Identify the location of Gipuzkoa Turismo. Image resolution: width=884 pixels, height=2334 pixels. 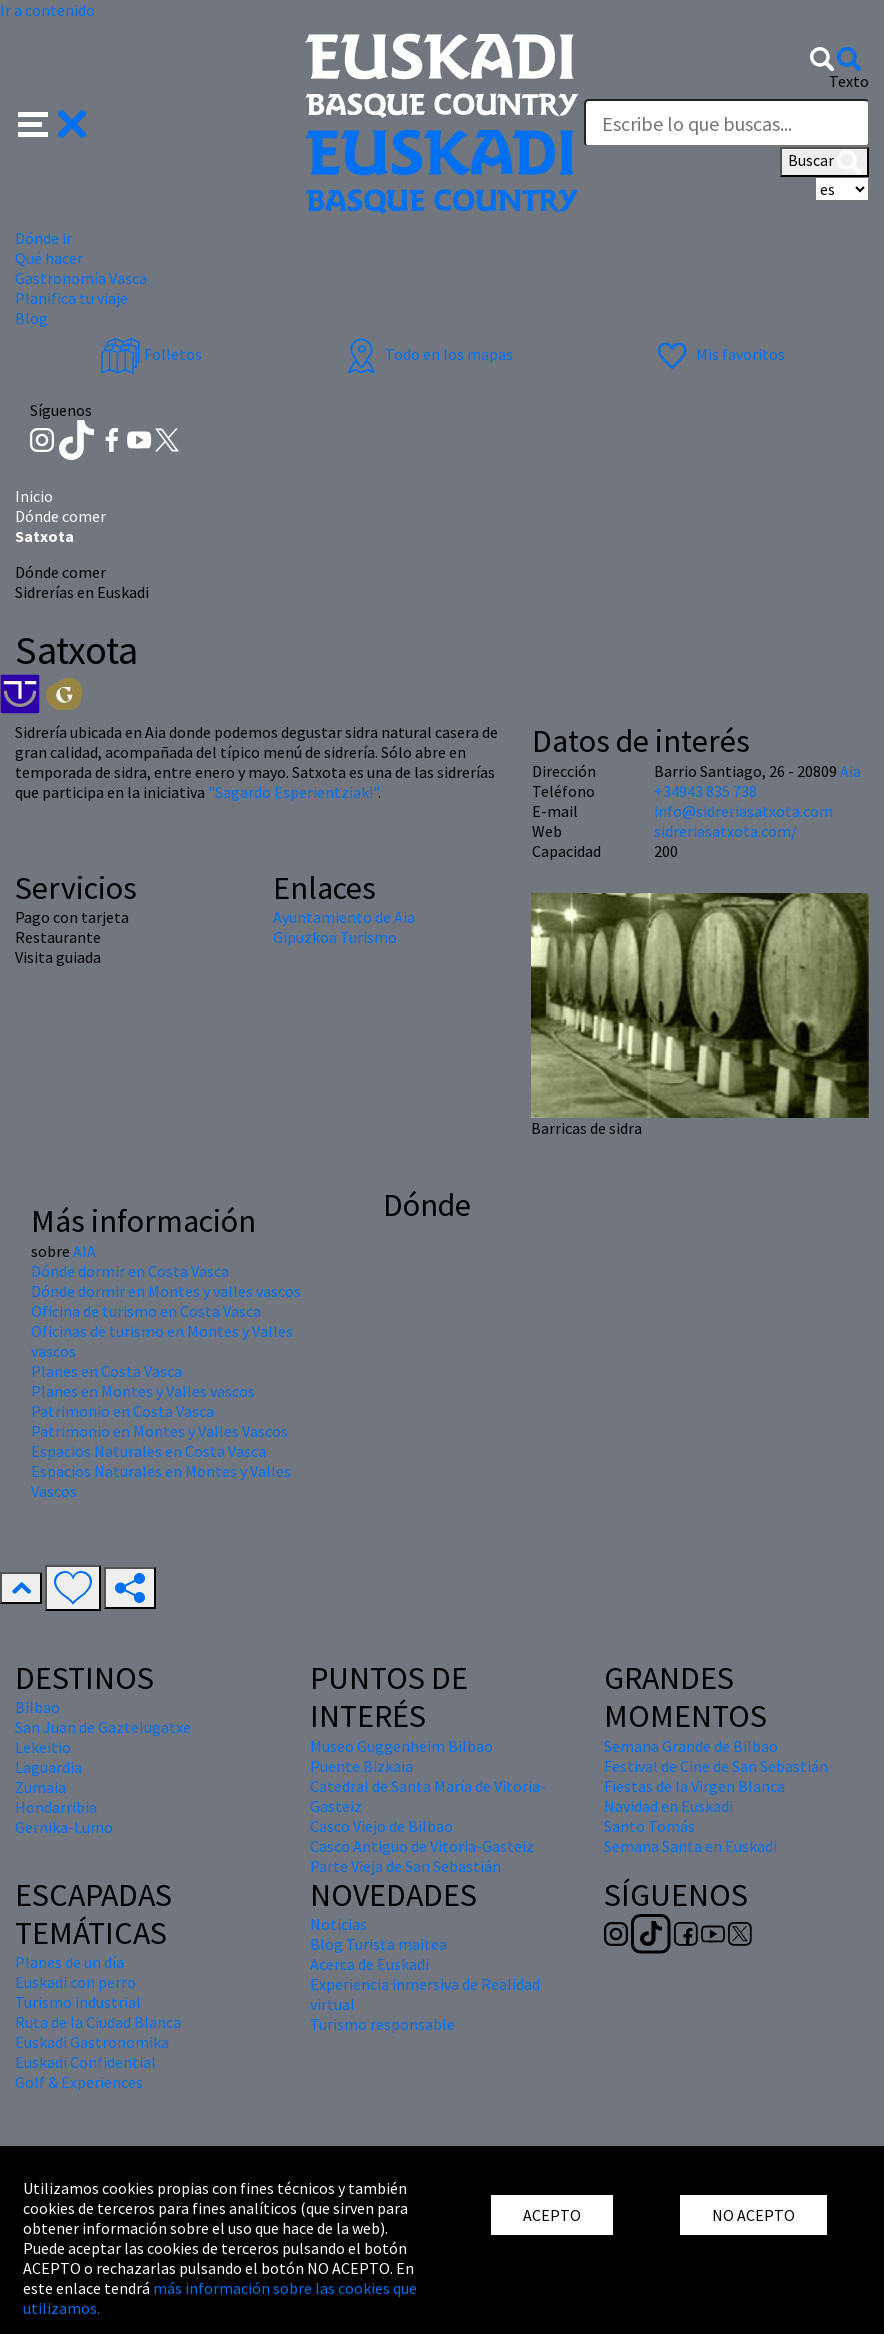
(335, 937).